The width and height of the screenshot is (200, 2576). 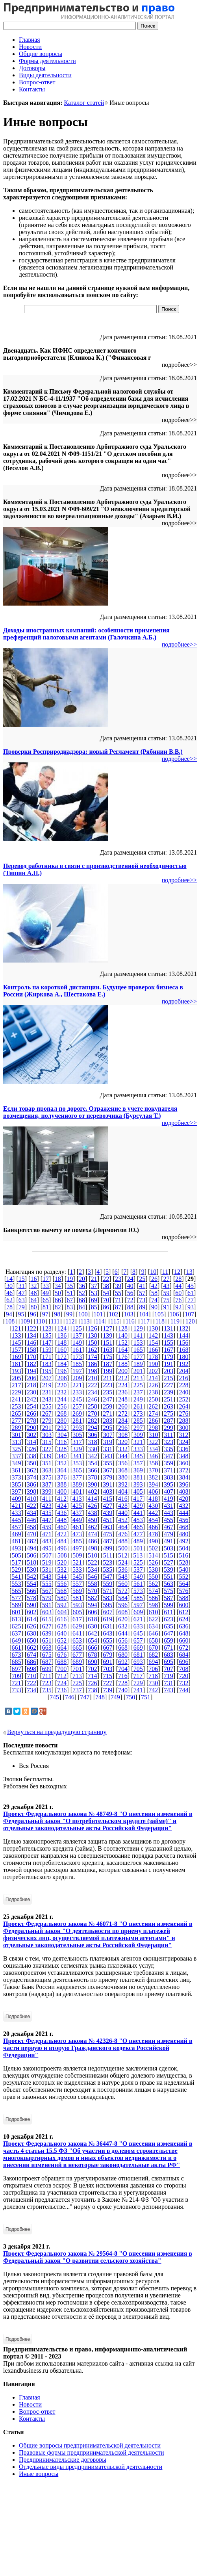 What do you see at coordinates (62, 1647) in the screenshot?
I see `664` at bounding box center [62, 1647].